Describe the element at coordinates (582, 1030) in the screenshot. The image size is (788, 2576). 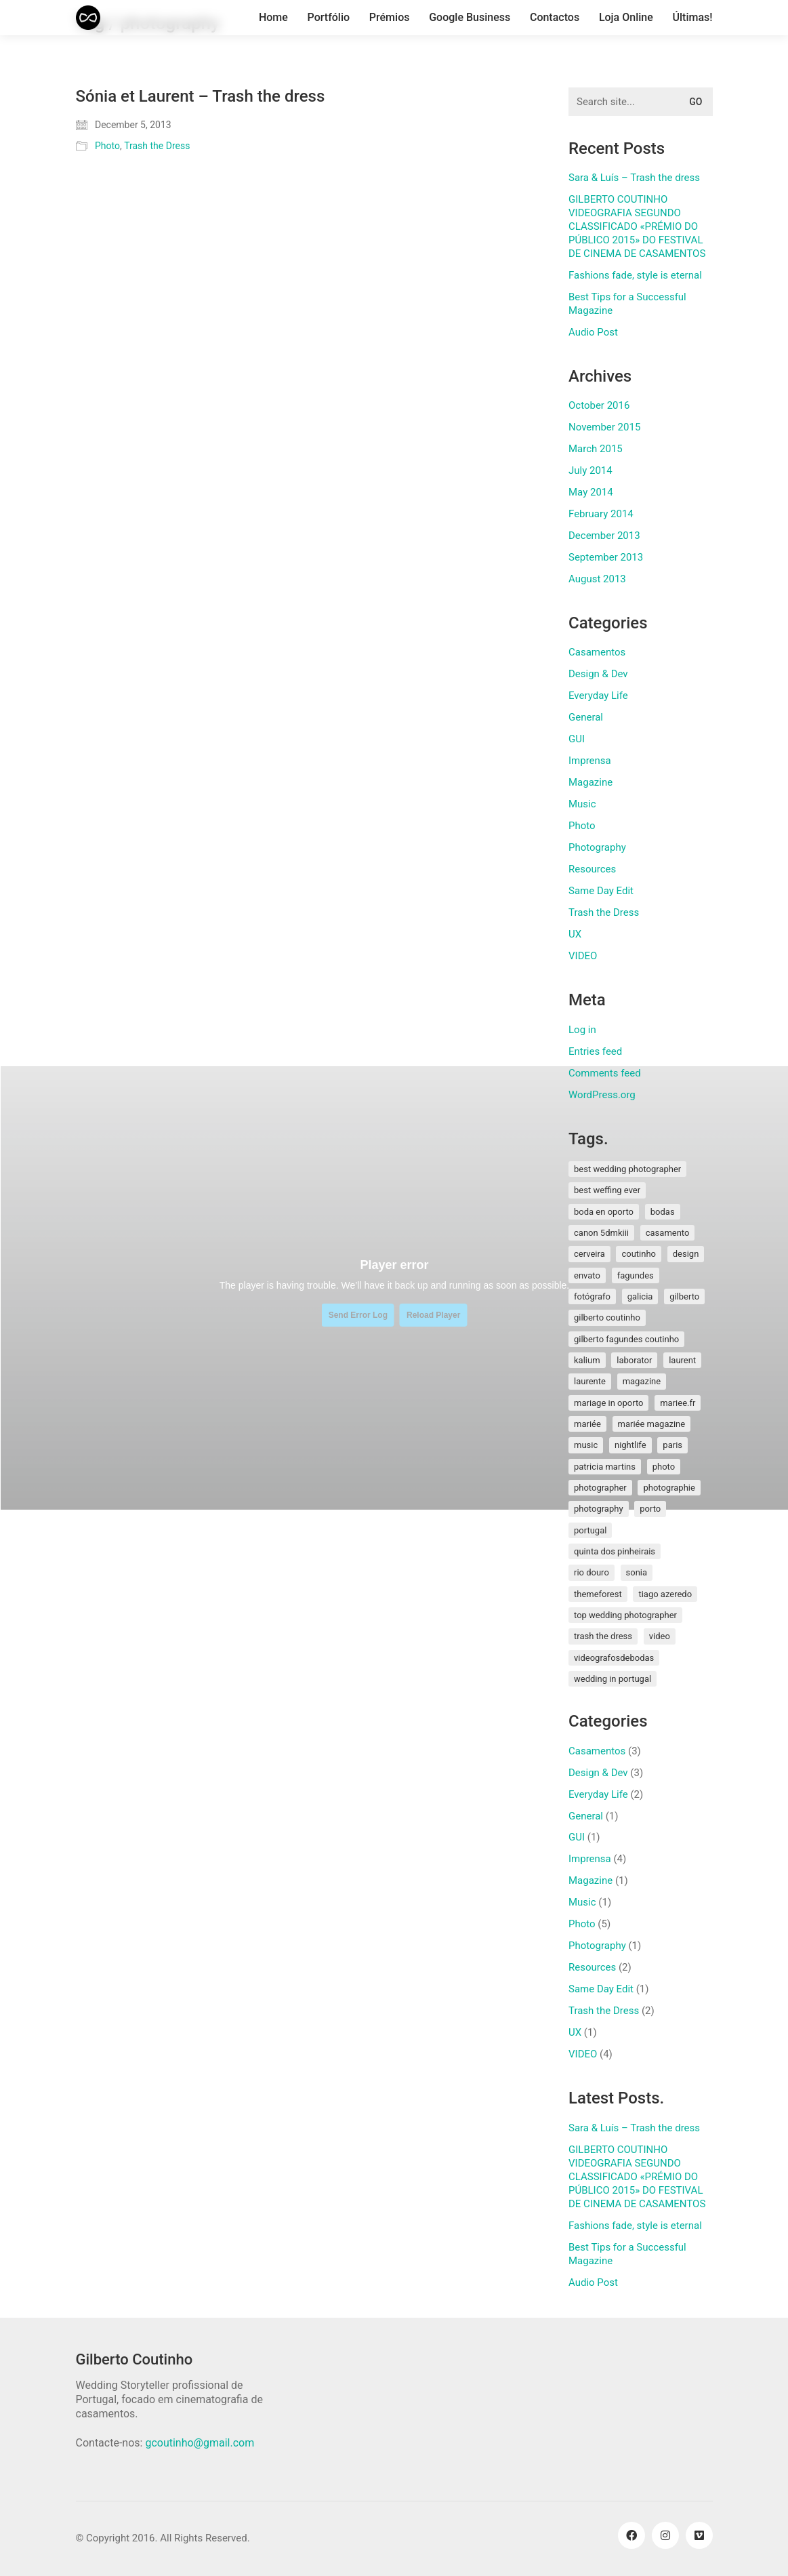
I see `Log in` at that location.